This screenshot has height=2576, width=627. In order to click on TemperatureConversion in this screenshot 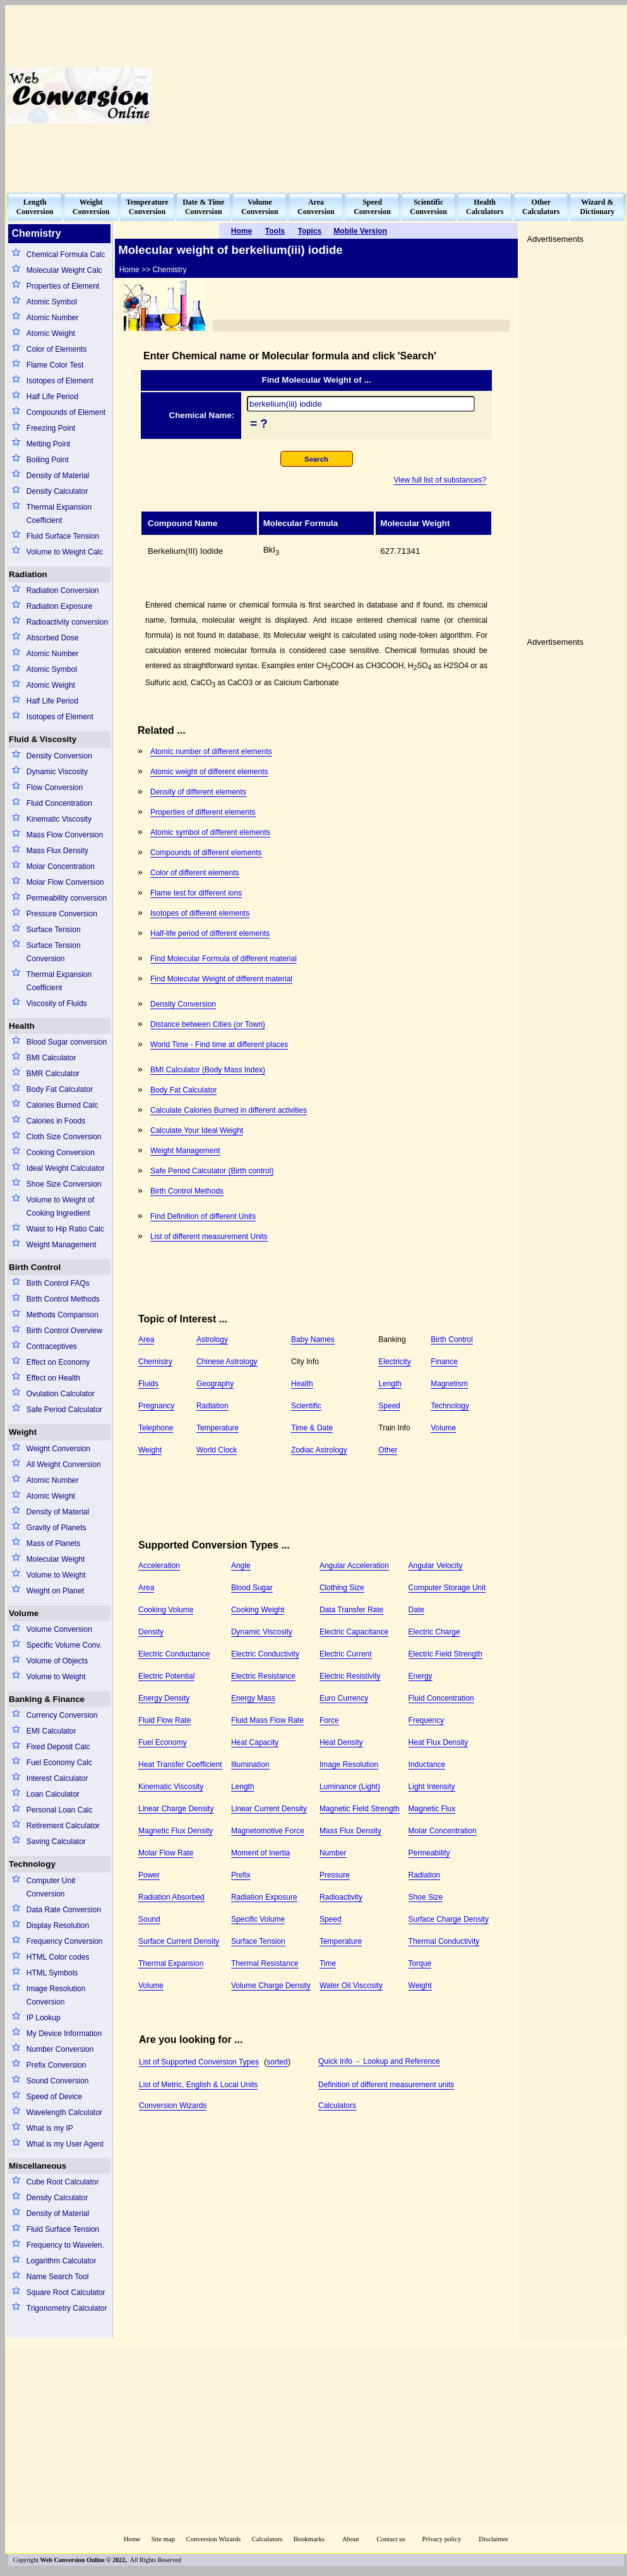, I will do `click(147, 207)`.